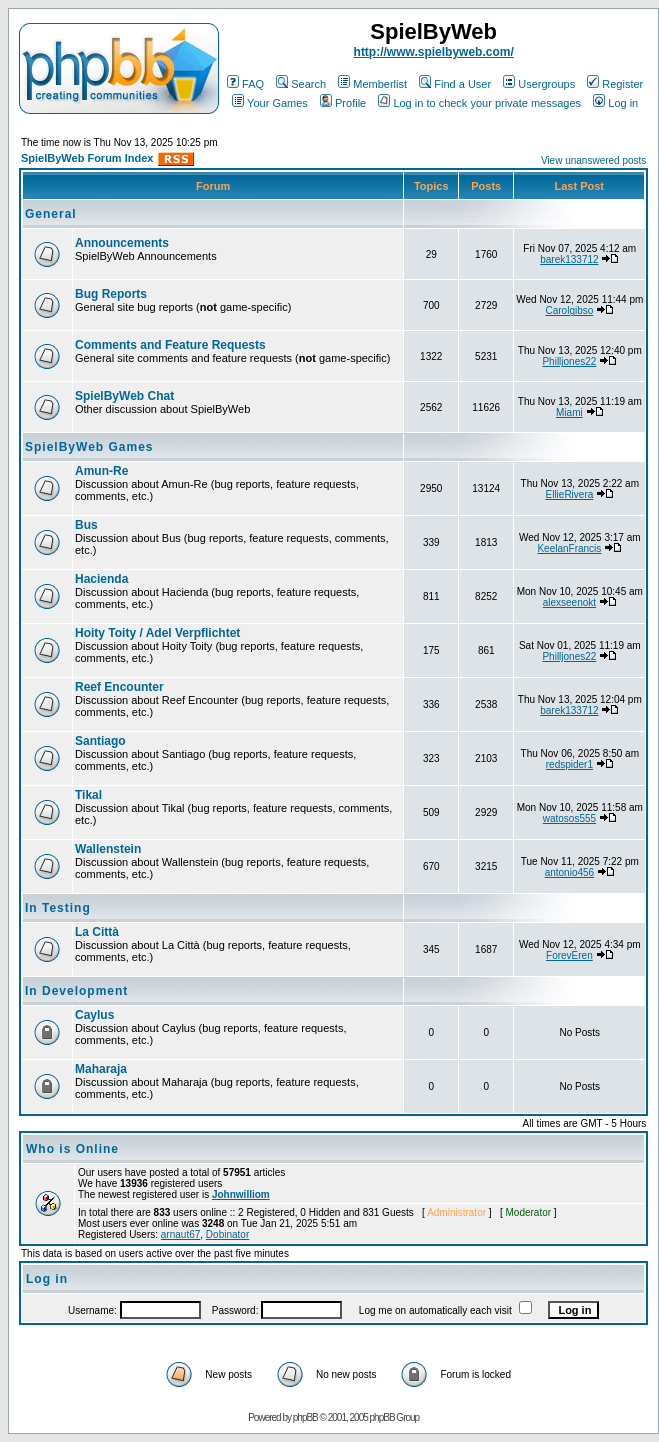 The image size is (659, 1442). What do you see at coordinates (86, 525) in the screenshot?
I see `Bus` at bounding box center [86, 525].